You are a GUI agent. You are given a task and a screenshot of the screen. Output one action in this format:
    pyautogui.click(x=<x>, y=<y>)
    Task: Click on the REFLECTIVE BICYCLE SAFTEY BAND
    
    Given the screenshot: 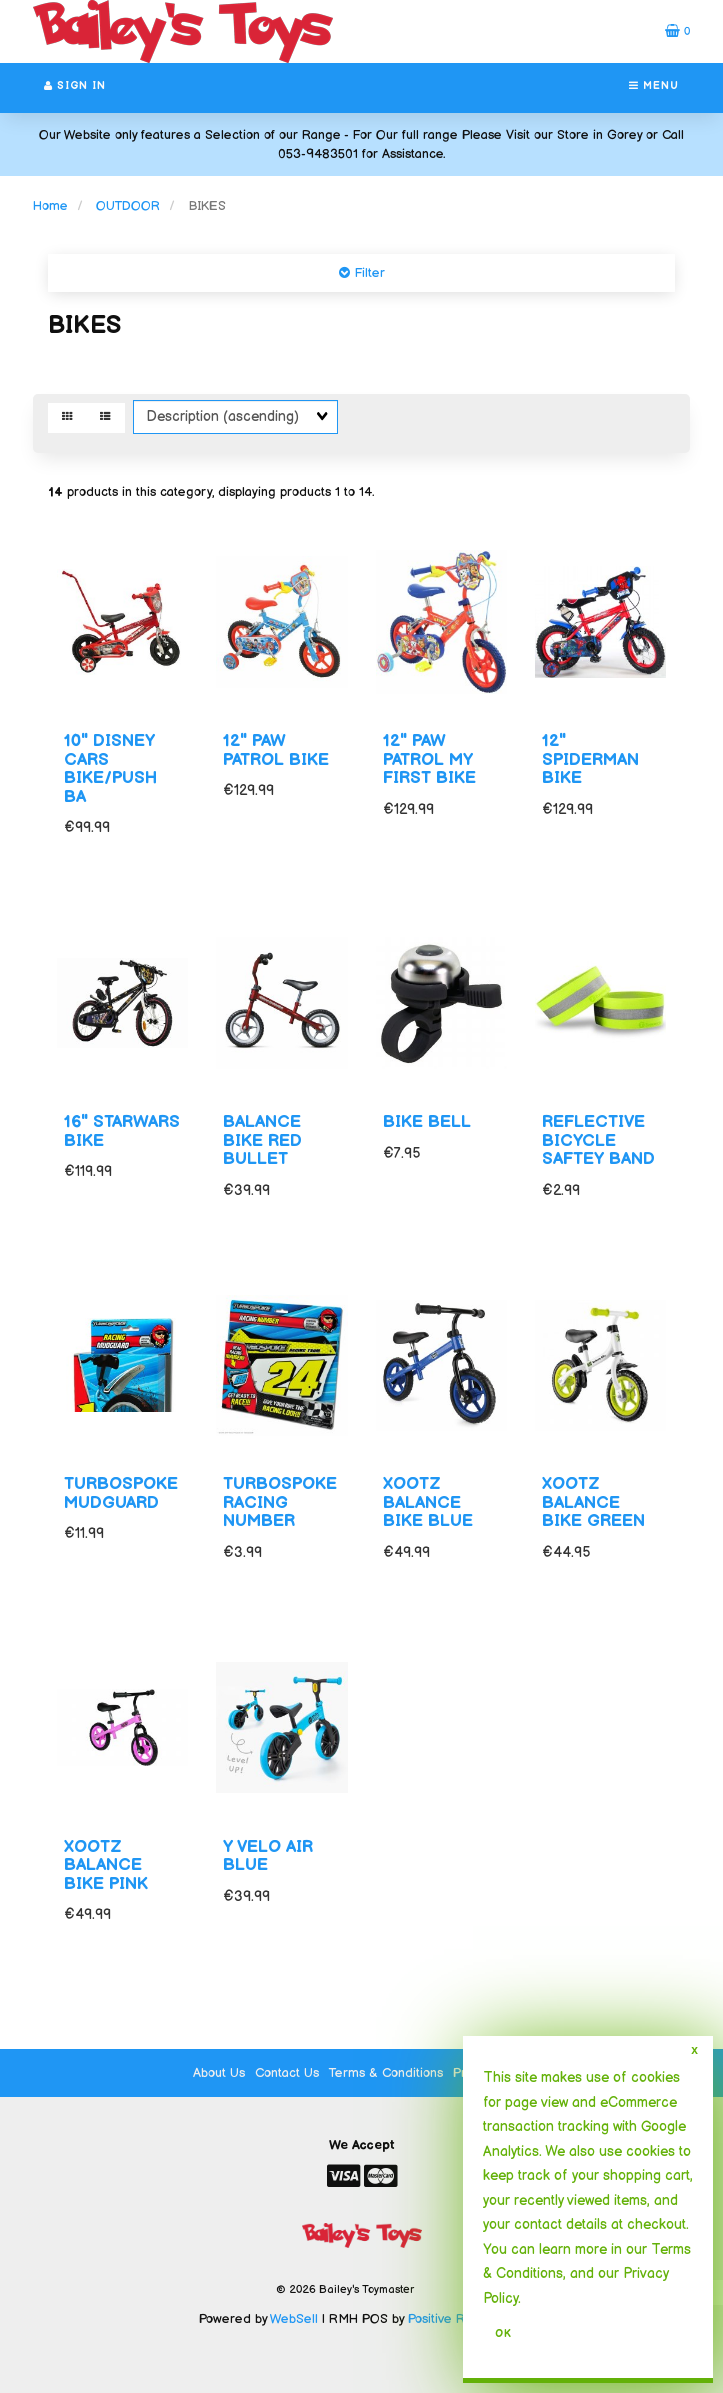 What is the action you would take?
    pyautogui.click(x=598, y=1140)
    